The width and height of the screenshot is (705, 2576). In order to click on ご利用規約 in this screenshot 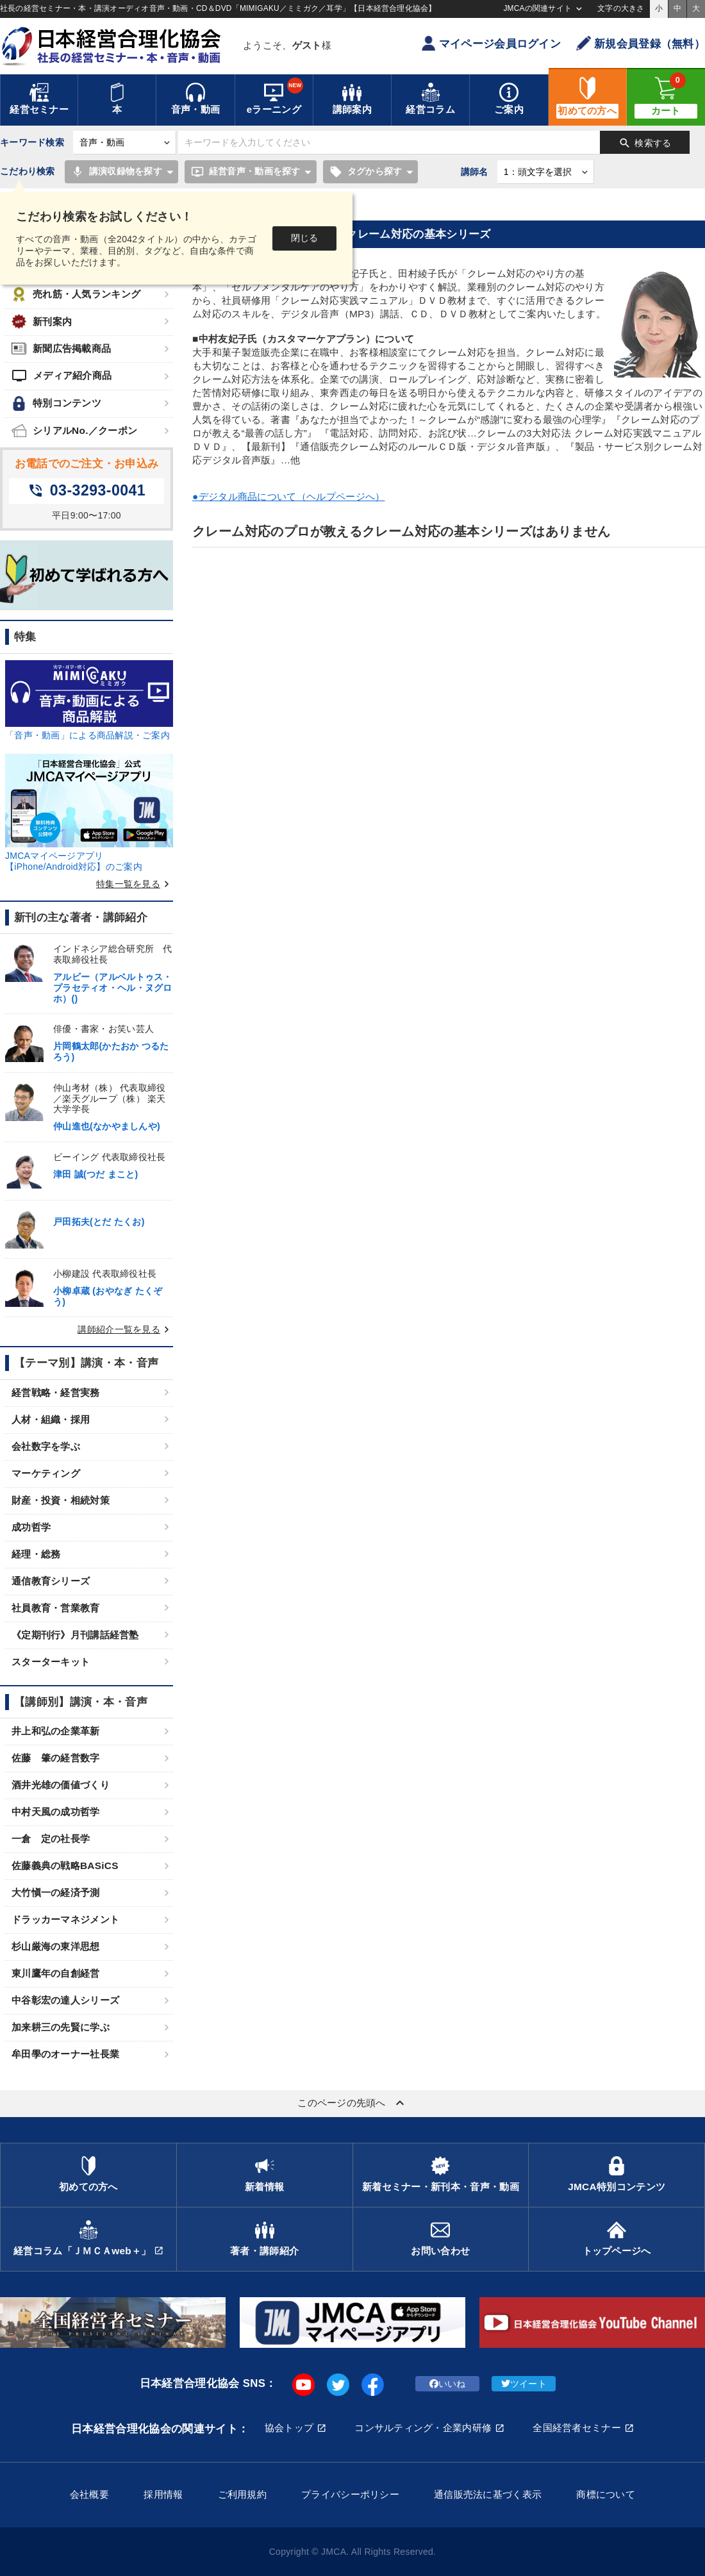, I will do `click(242, 2494)`.